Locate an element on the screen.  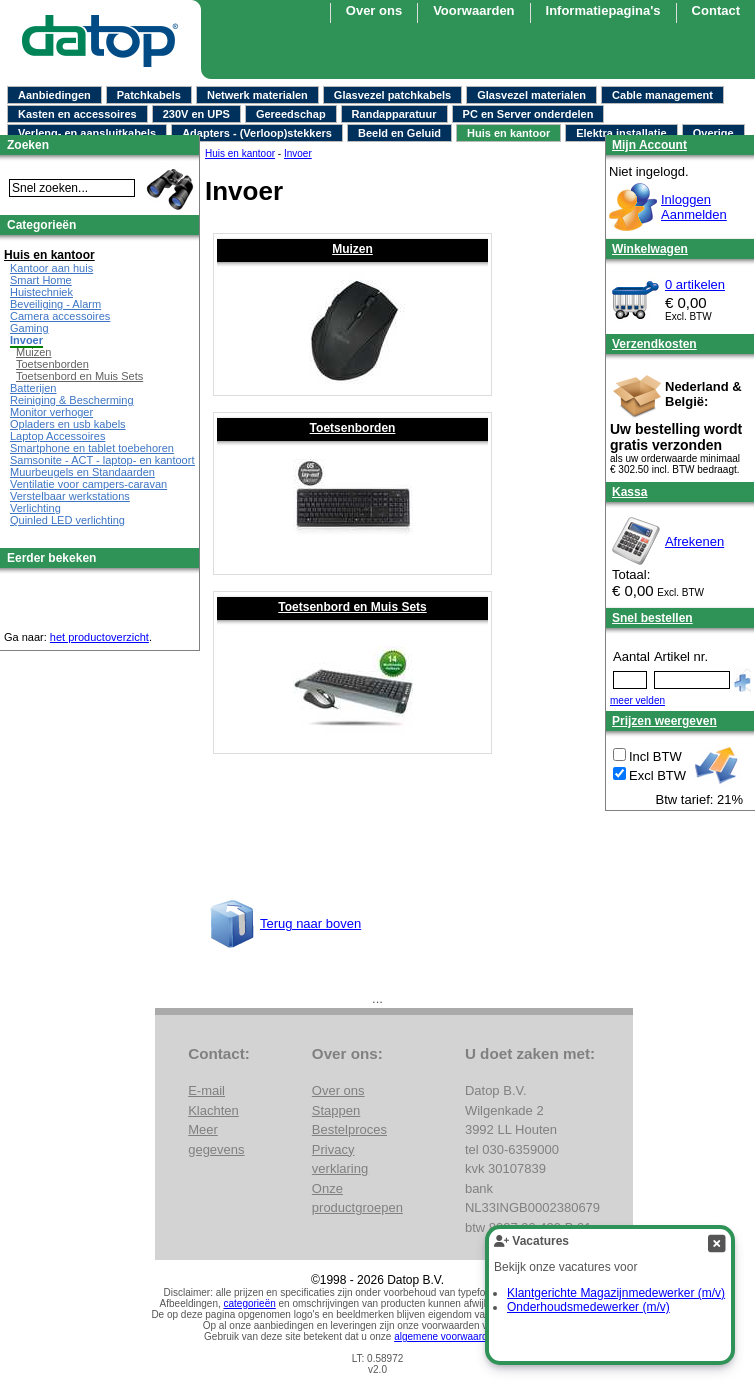
Samsonite - ACT - laptop- en kantoortassen is located at coordinates (117, 460).